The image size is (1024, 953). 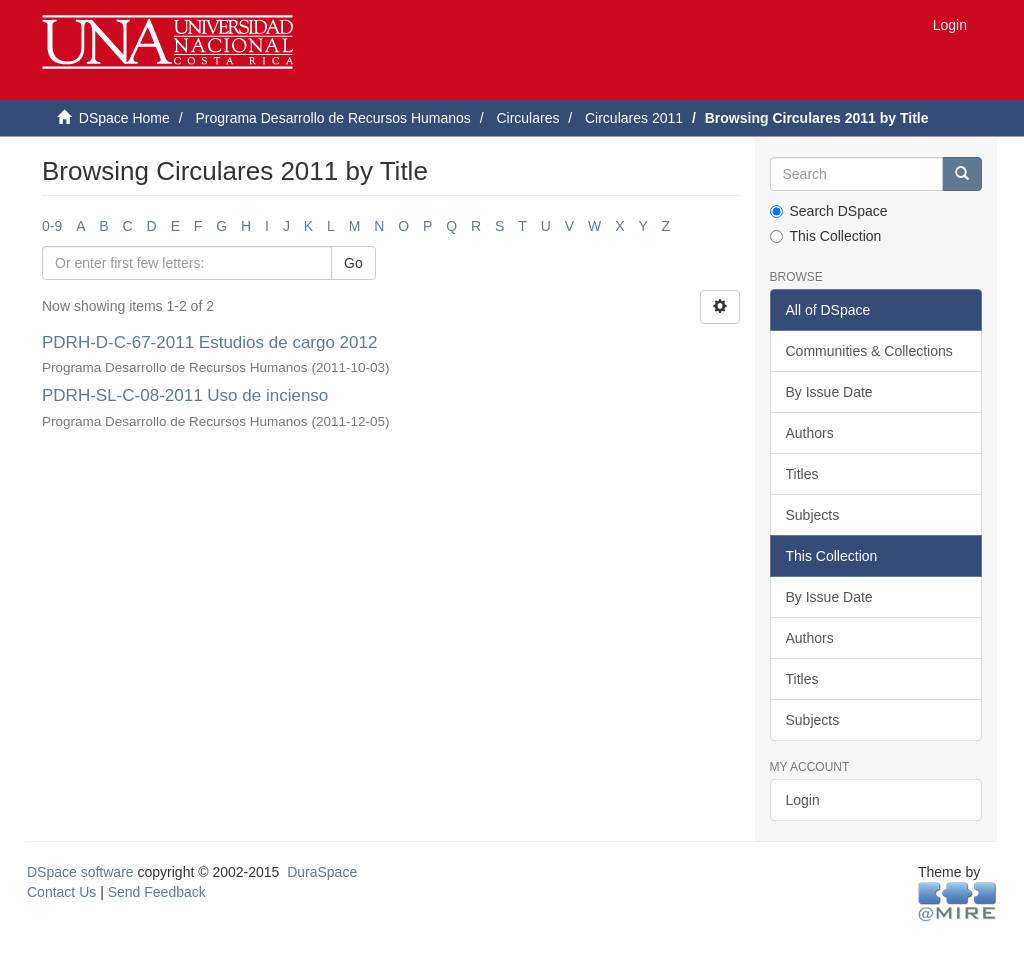 What do you see at coordinates (209, 342) in the screenshot?
I see `PDRH-D-C-67-2011 Estudios de cargo 2012` at bounding box center [209, 342].